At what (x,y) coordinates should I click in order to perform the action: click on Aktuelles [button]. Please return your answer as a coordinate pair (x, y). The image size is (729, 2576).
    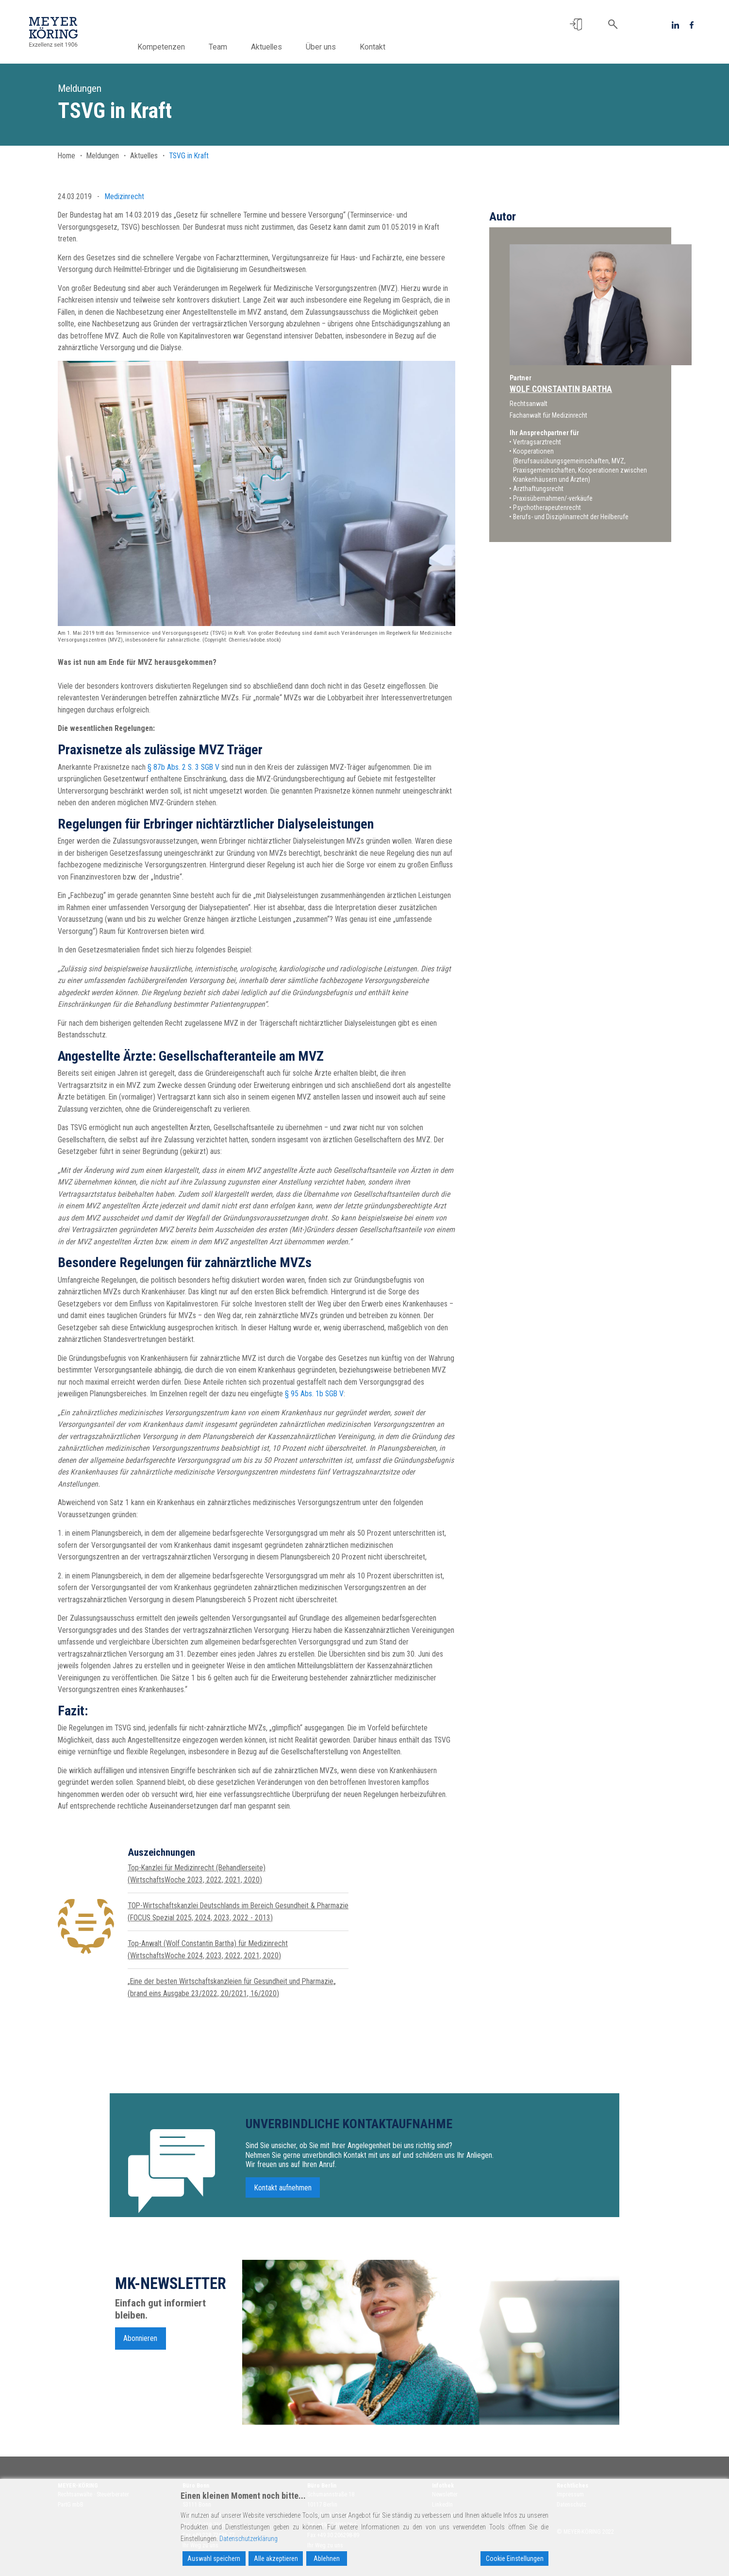
    Looking at the image, I should click on (278, 46).